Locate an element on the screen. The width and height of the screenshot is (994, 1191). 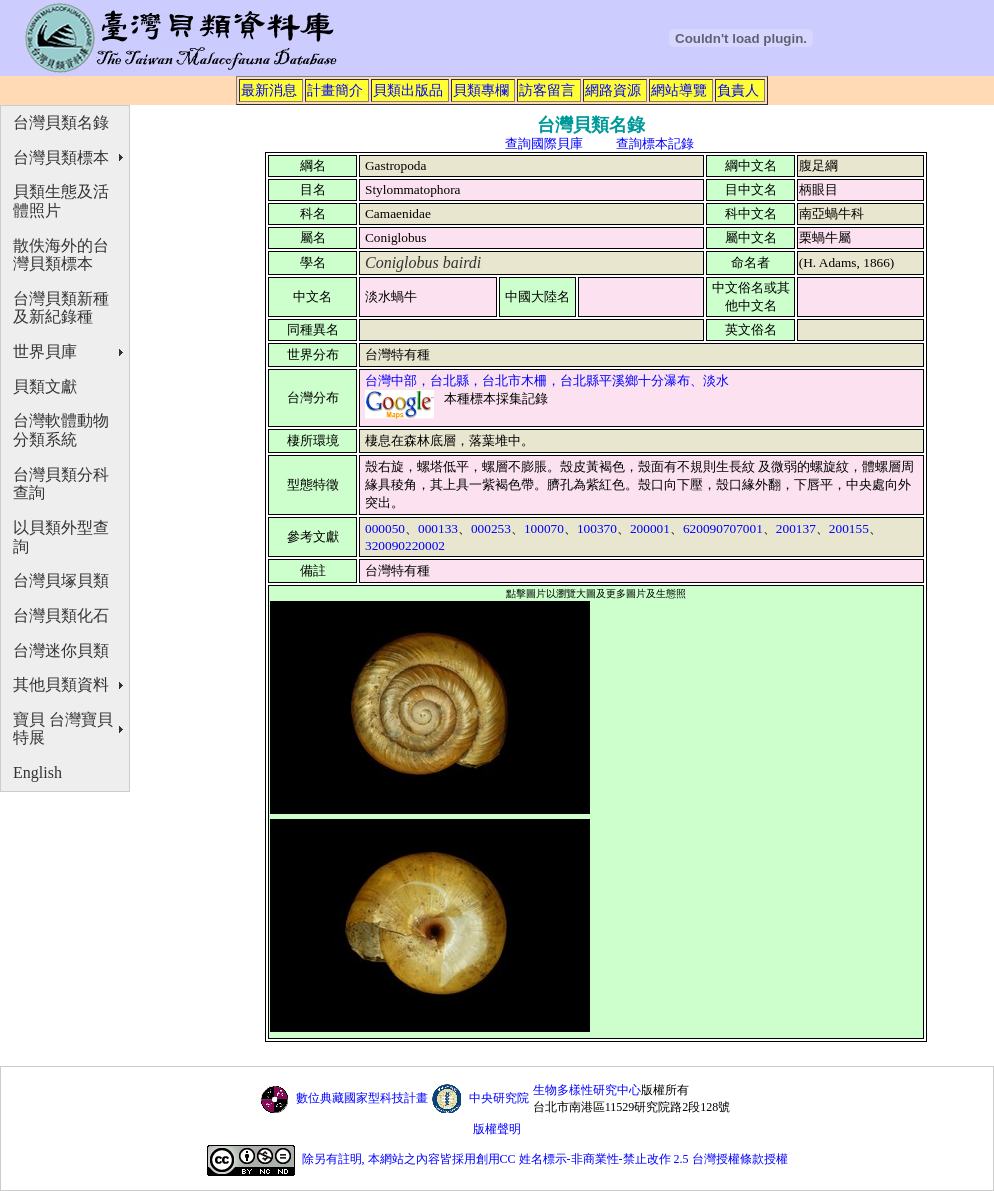
台灣貝類新種及新紀錄種 is located at coordinates (61, 308).